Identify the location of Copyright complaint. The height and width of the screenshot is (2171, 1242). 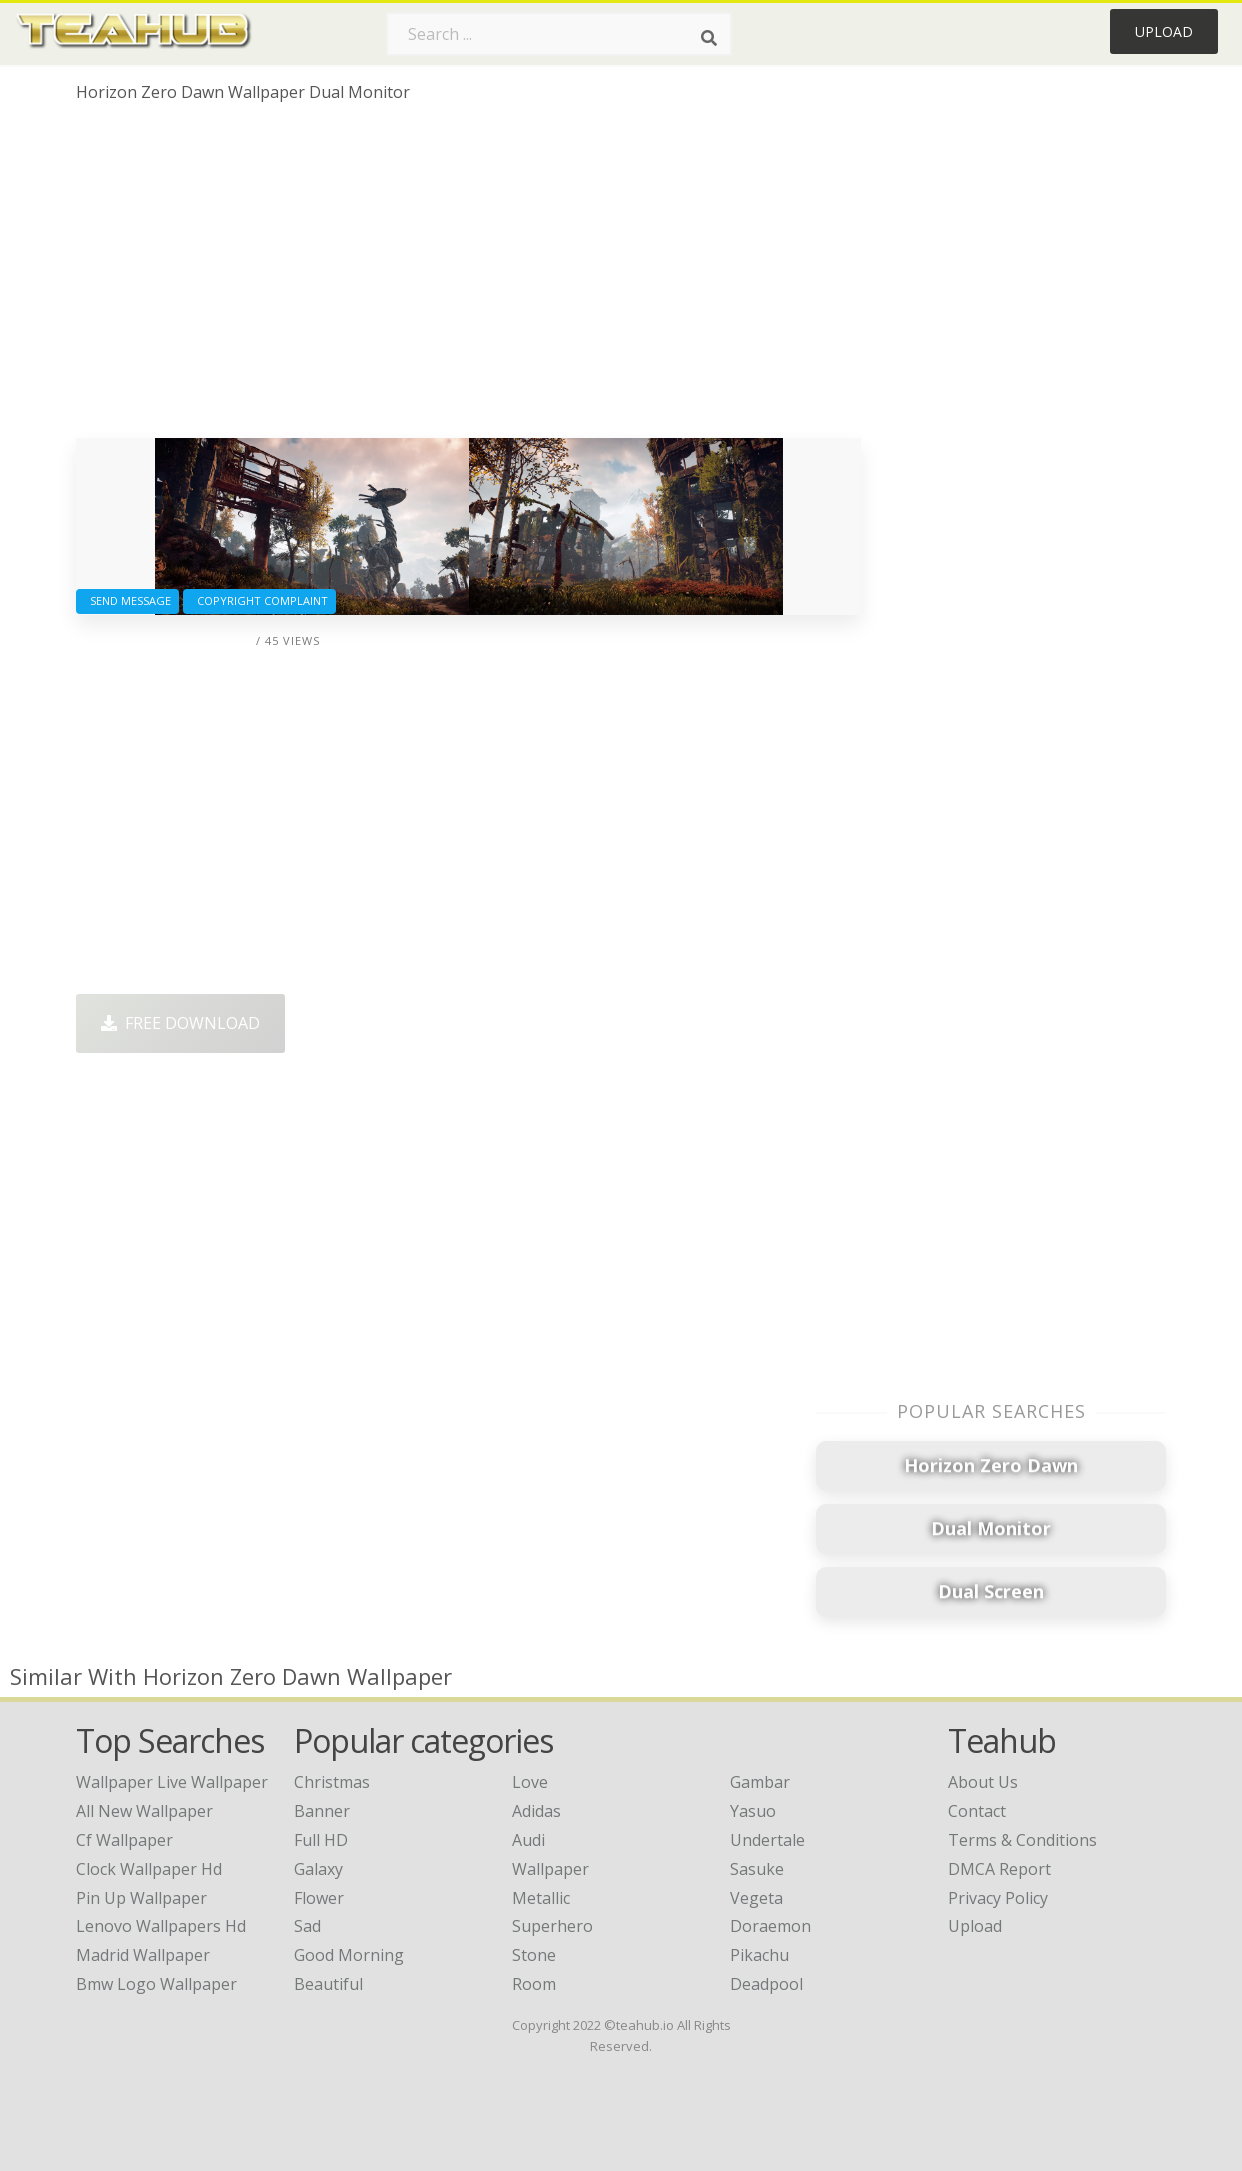
(259, 600).